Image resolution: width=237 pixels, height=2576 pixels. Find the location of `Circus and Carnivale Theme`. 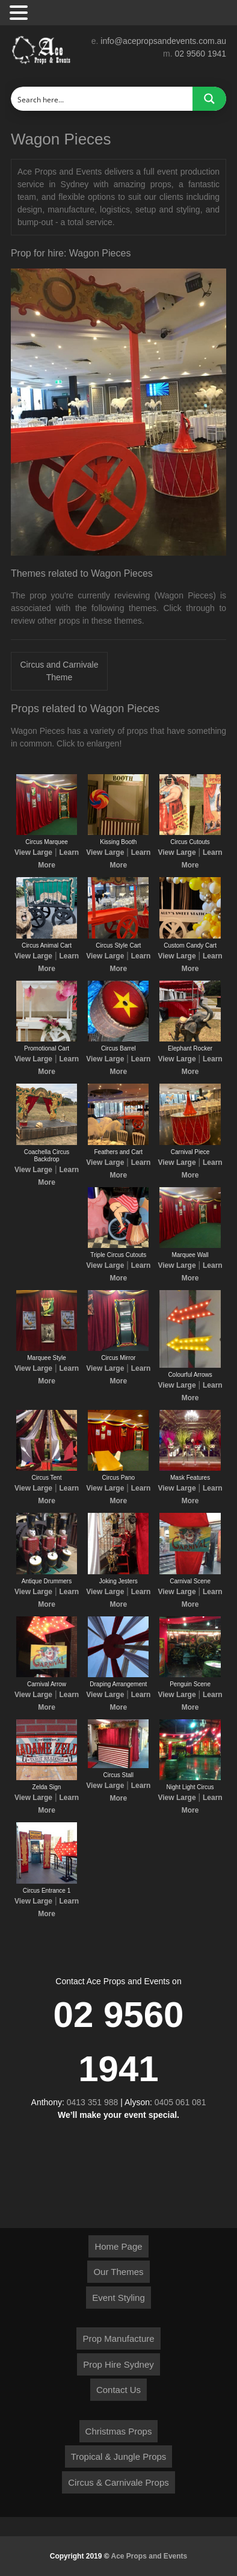

Circus and Carnivale Theme is located at coordinates (59, 671).